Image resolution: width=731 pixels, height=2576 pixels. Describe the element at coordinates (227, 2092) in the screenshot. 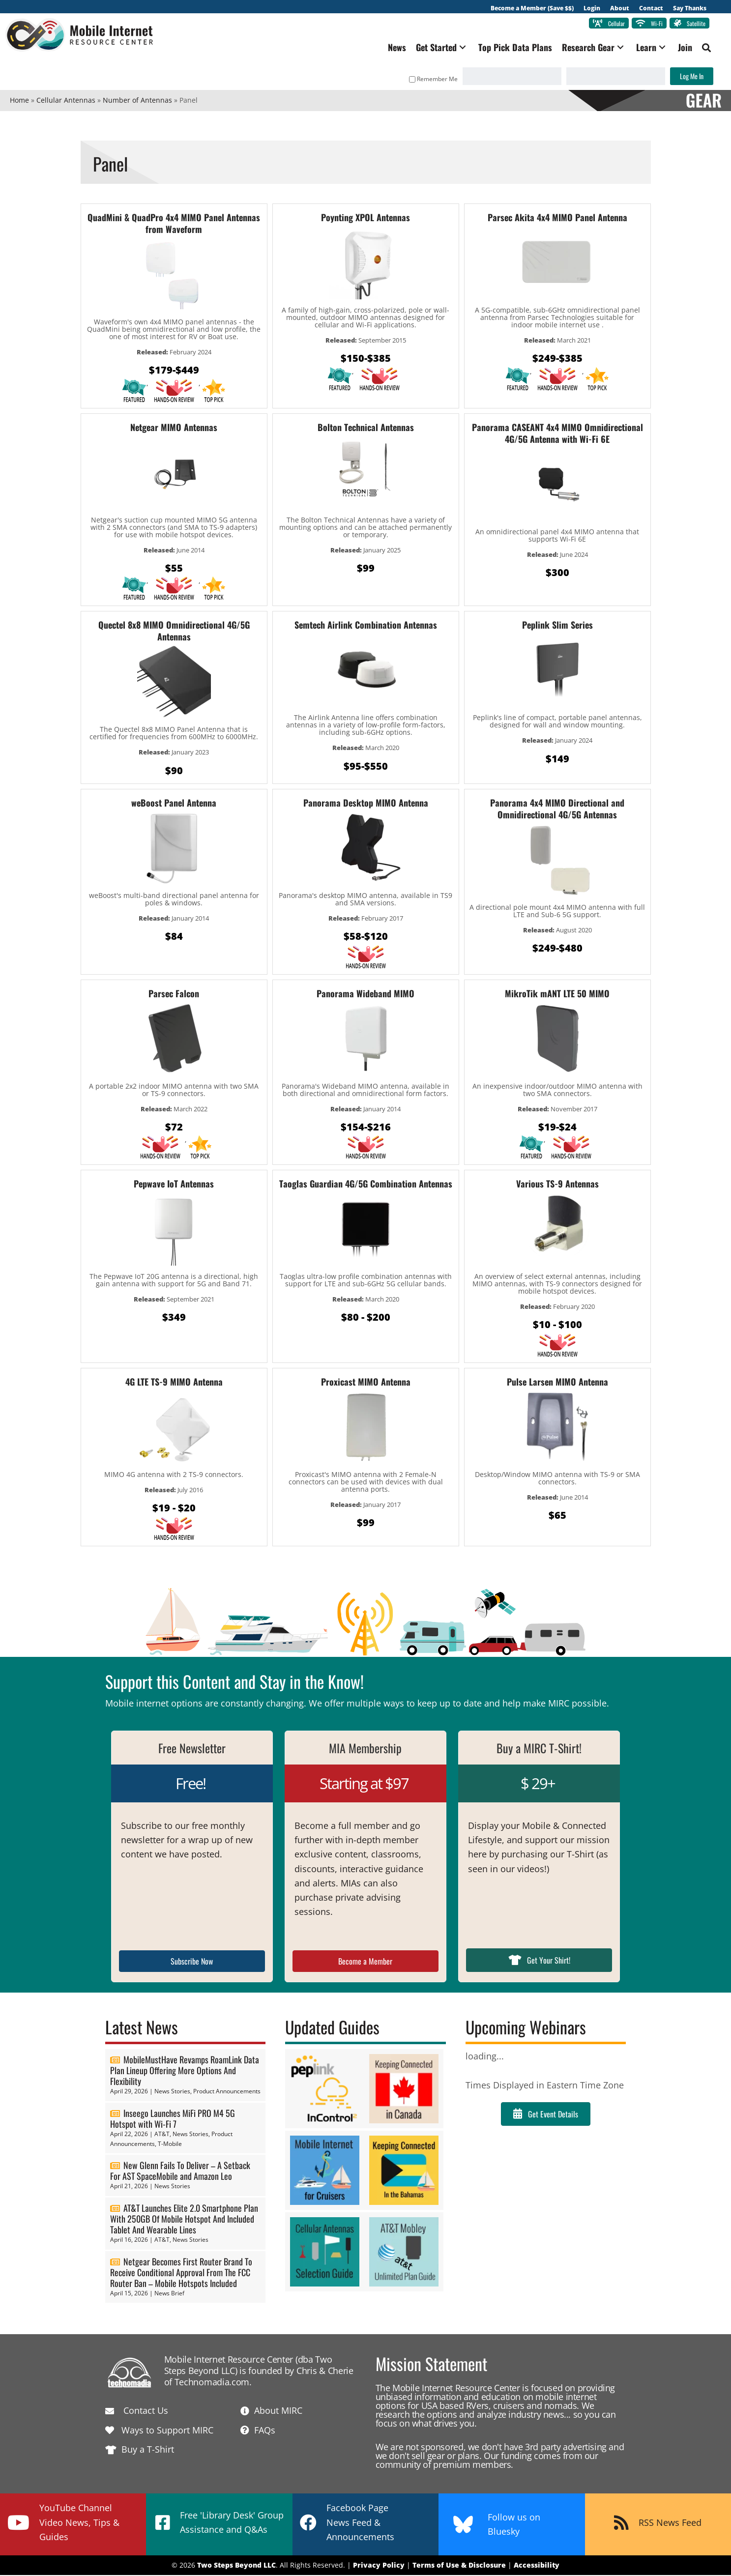

I see `Product Announcements` at that location.